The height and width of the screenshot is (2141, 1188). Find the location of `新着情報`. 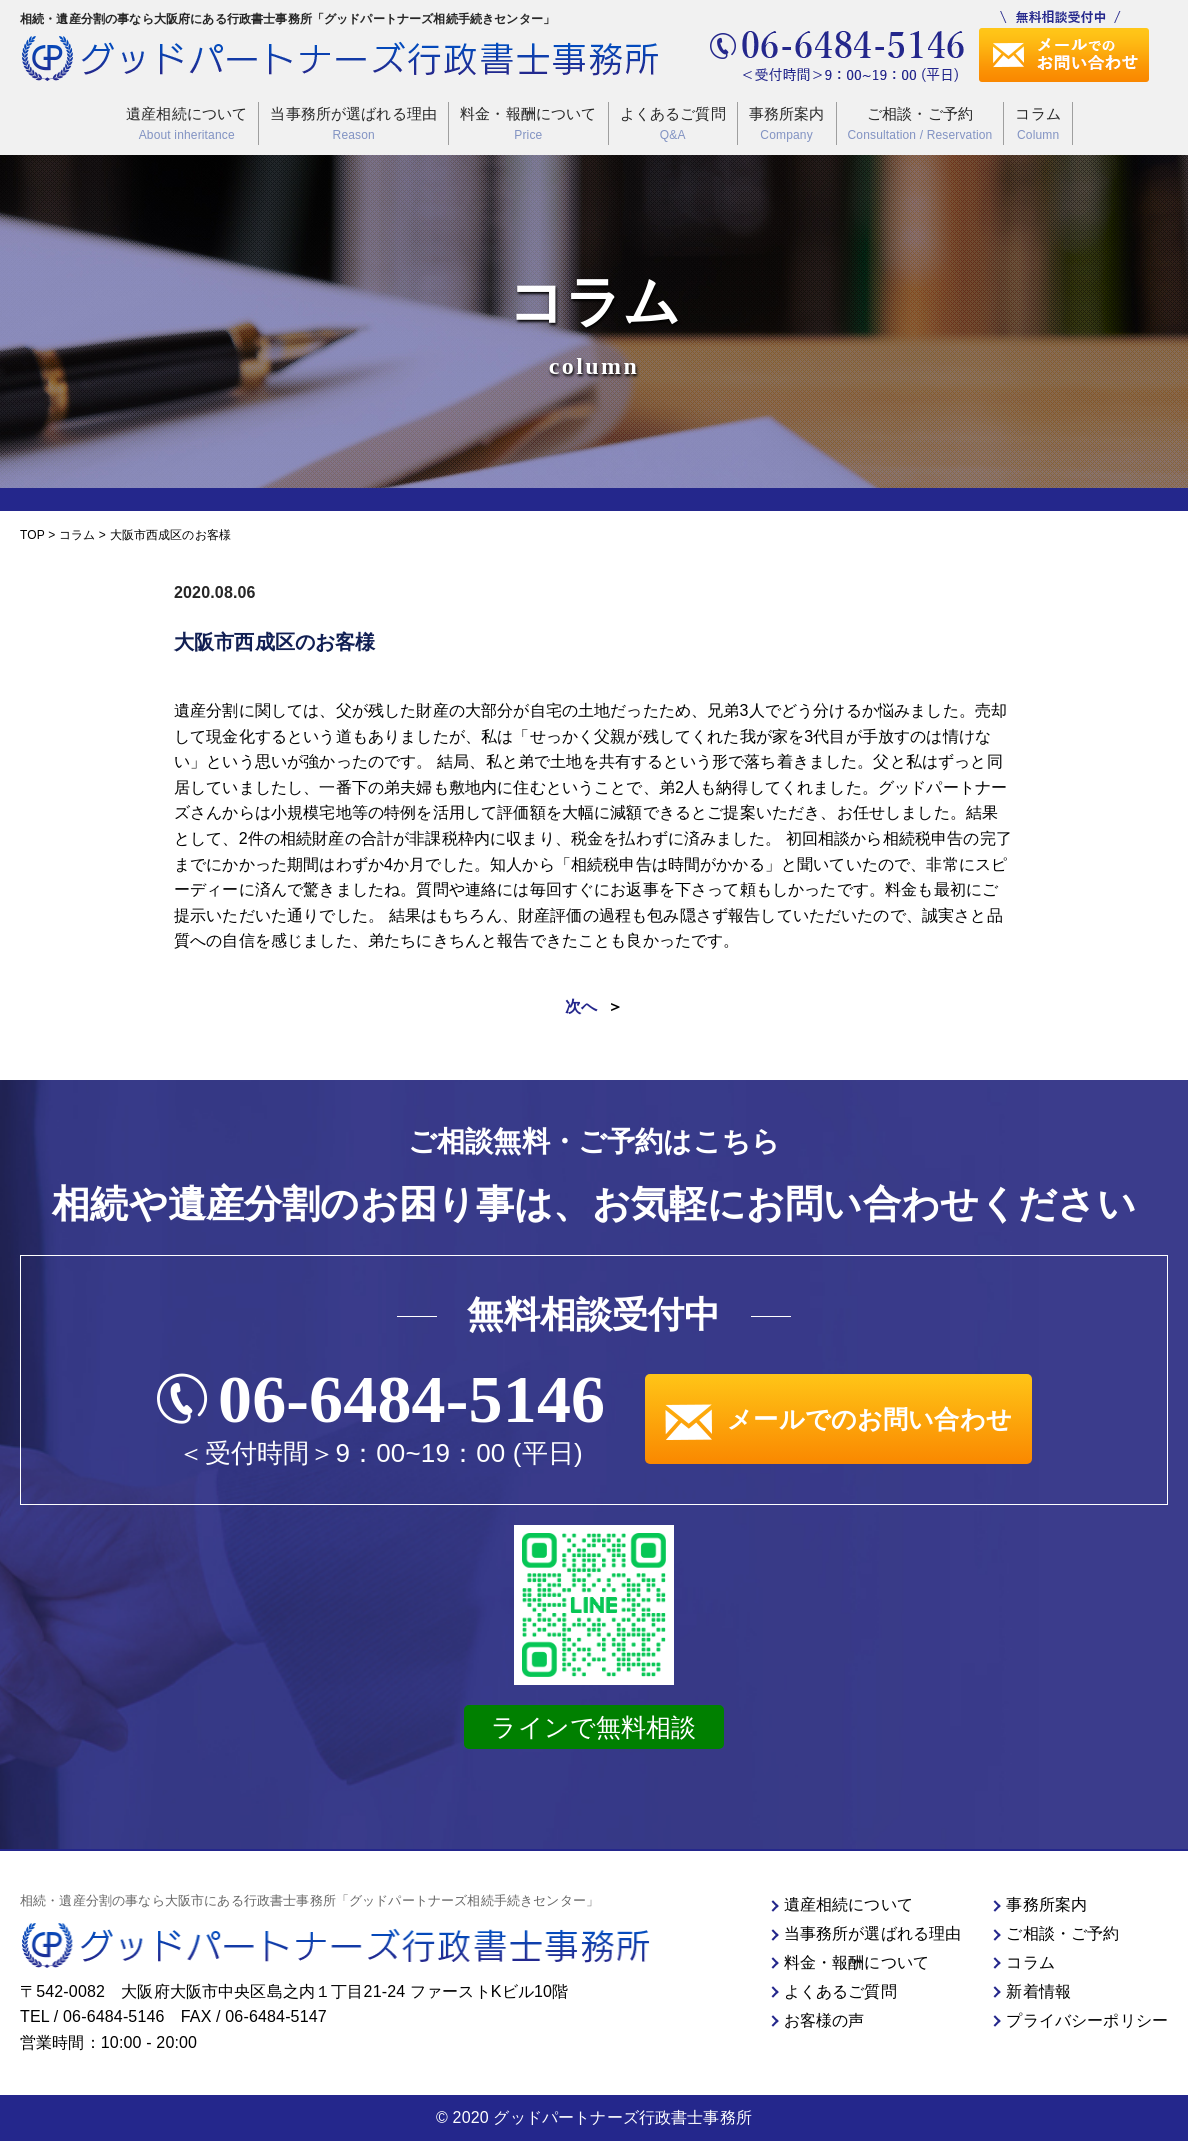

新着情報 is located at coordinates (1038, 1991).